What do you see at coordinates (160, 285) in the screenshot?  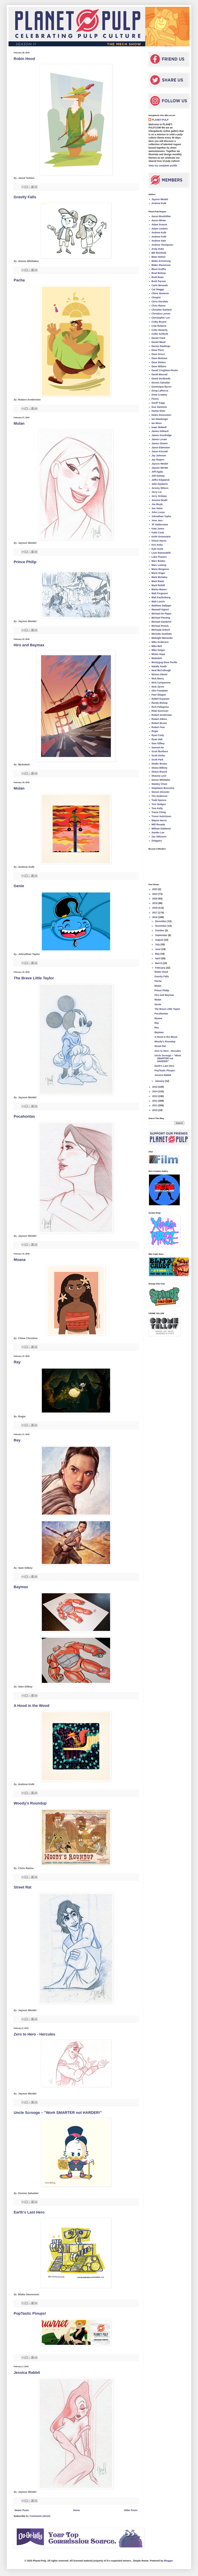 I see `Carlo Beranek` at bounding box center [160, 285].